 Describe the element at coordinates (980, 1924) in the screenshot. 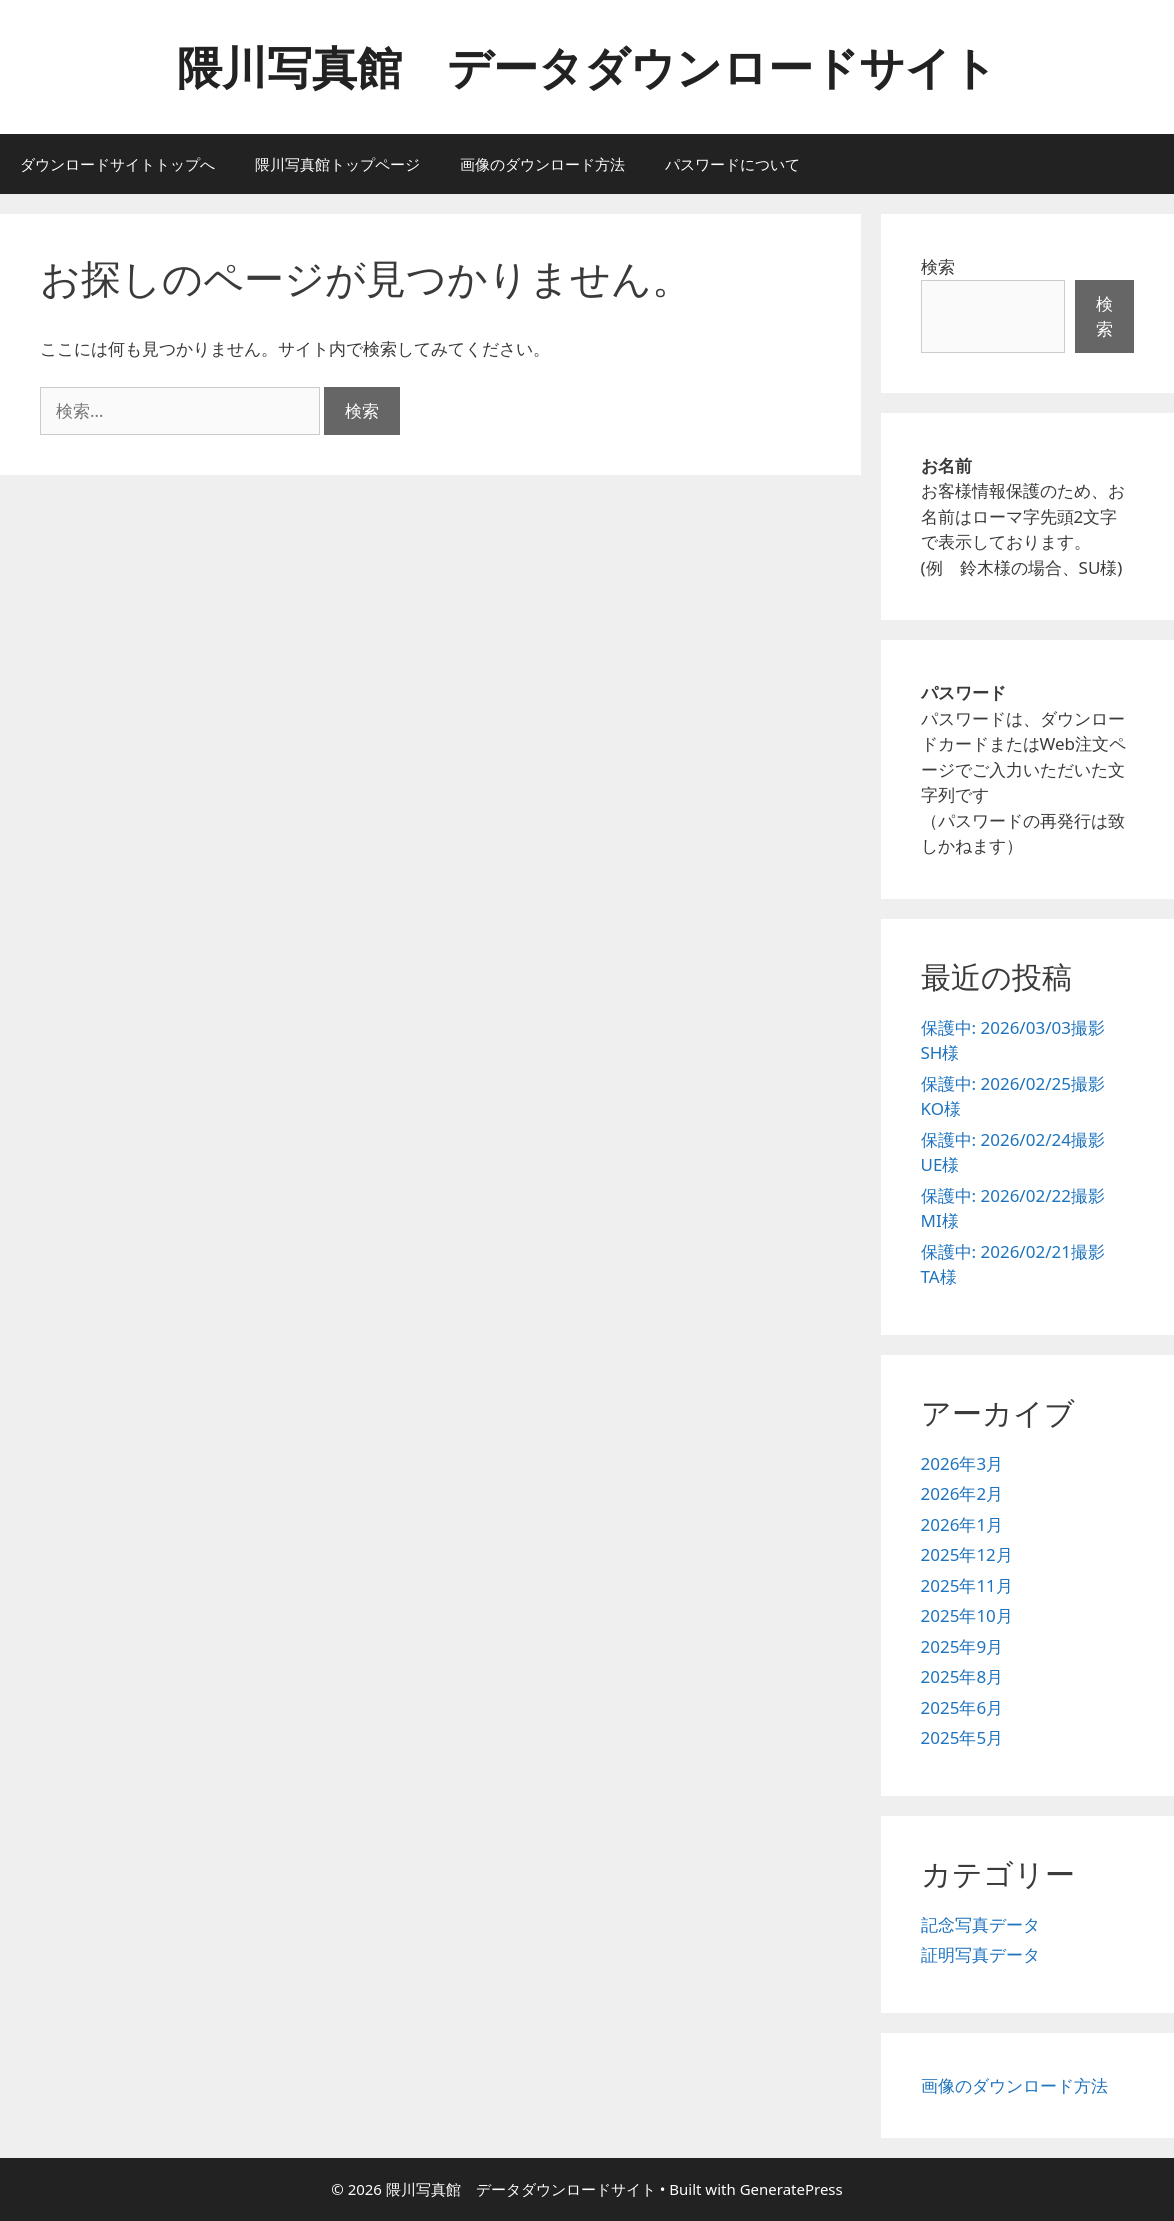

I see `記念写真データ` at that location.